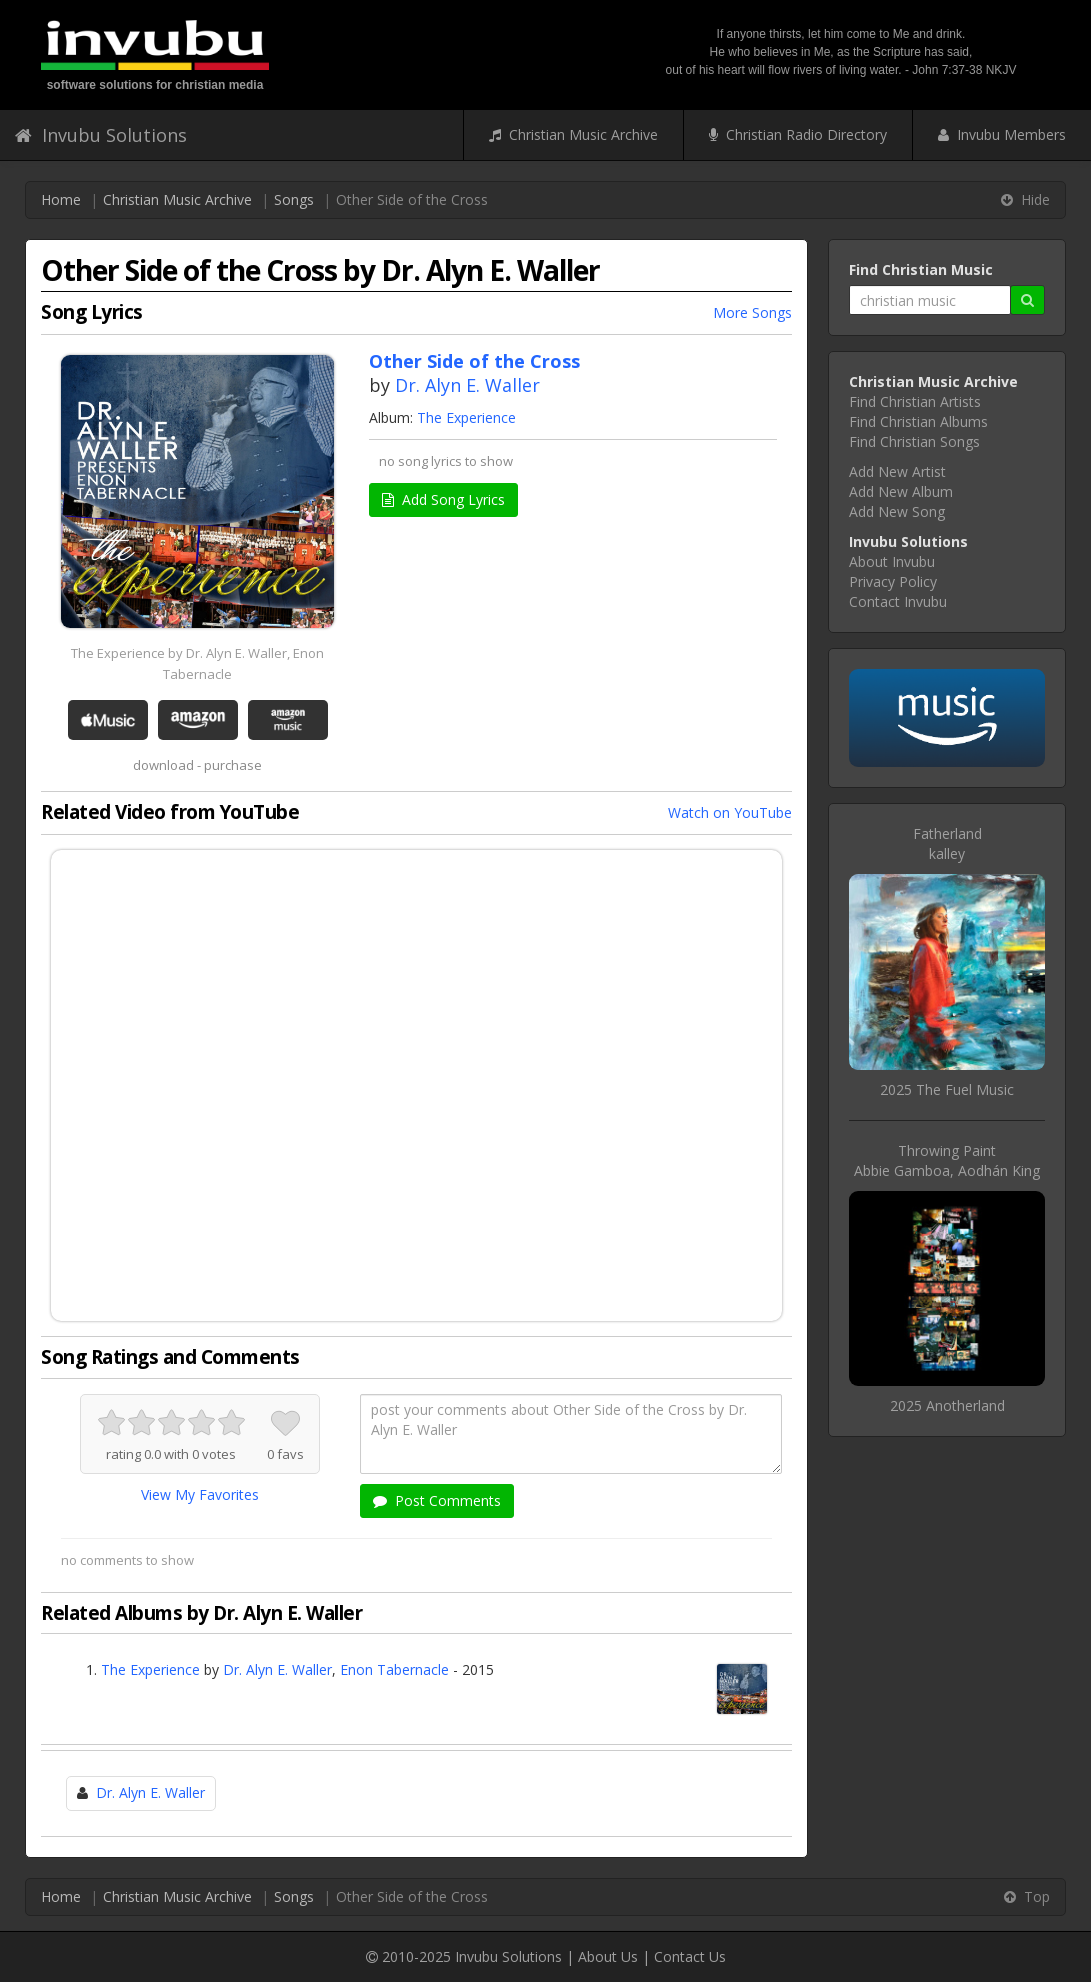 This screenshot has height=1982, width=1091. What do you see at coordinates (918, 421) in the screenshot?
I see `Find Christian Albums` at bounding box center [918, 421].